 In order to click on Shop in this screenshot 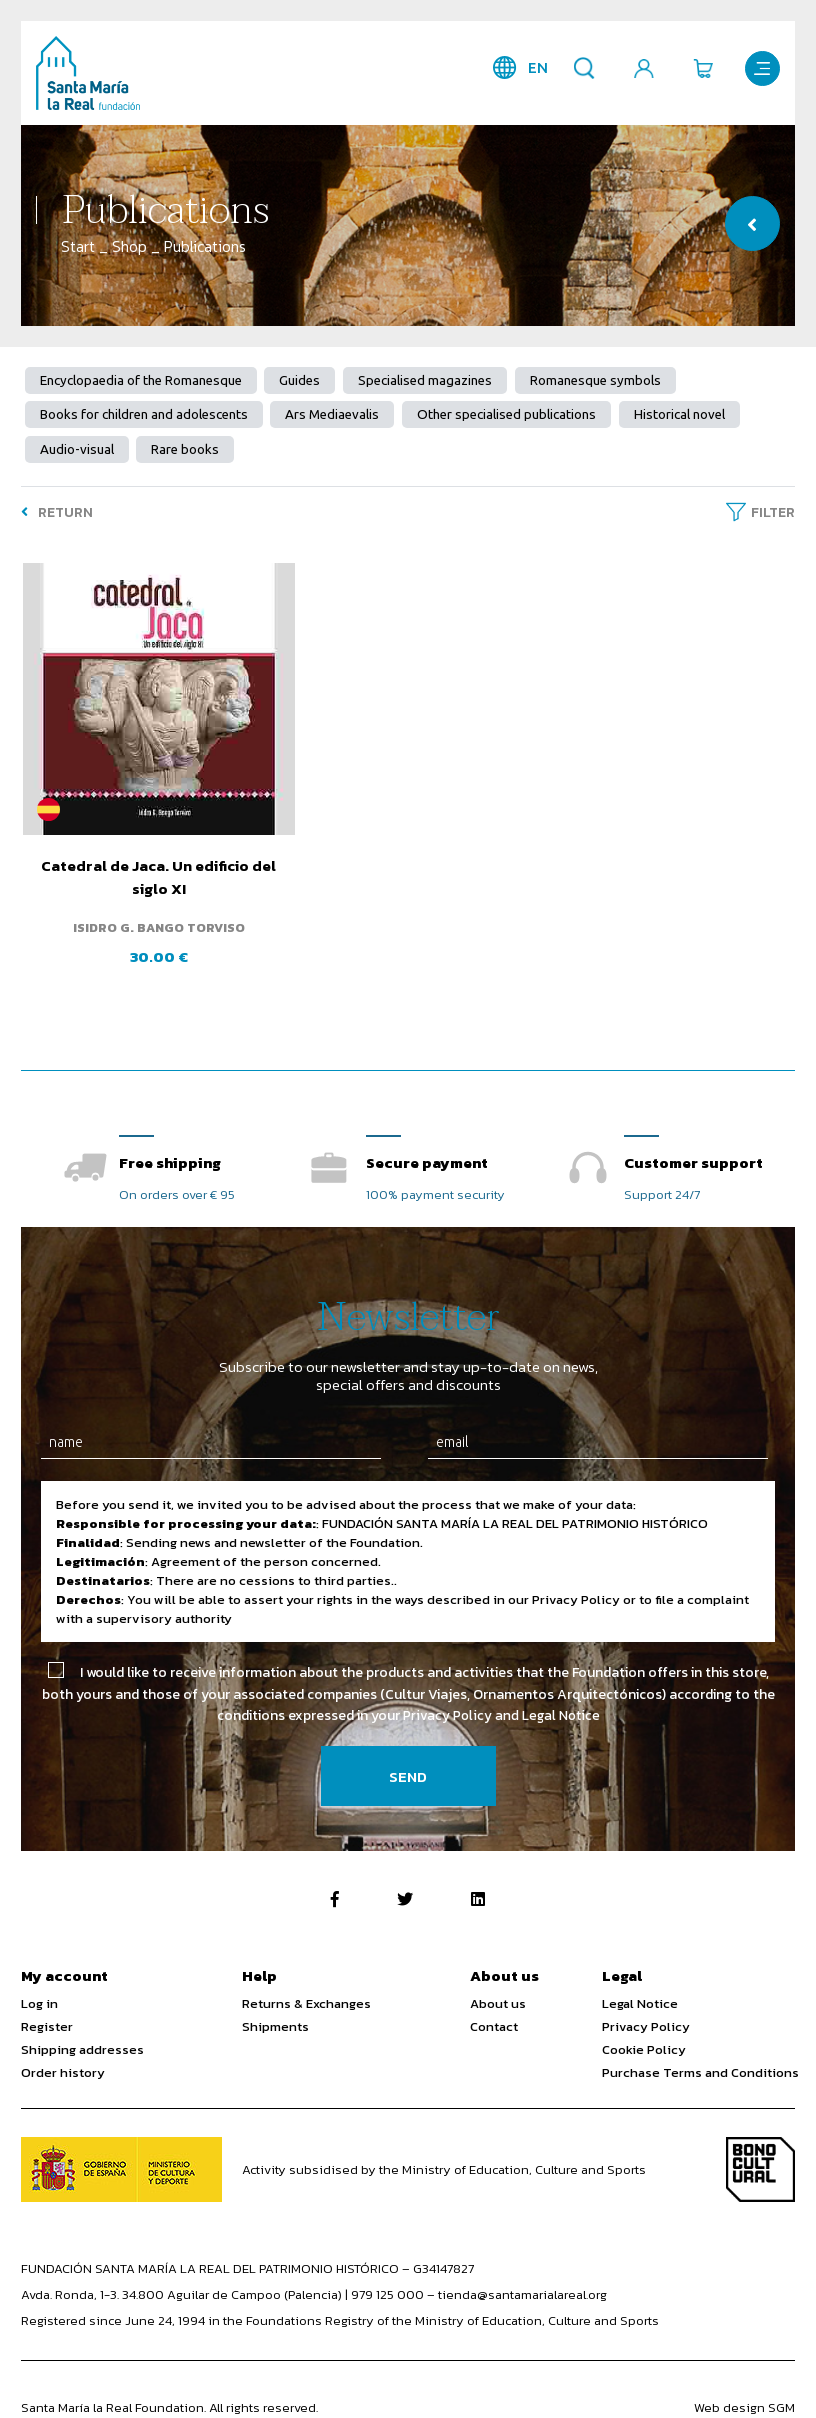, I will do `click(129, 246)`.